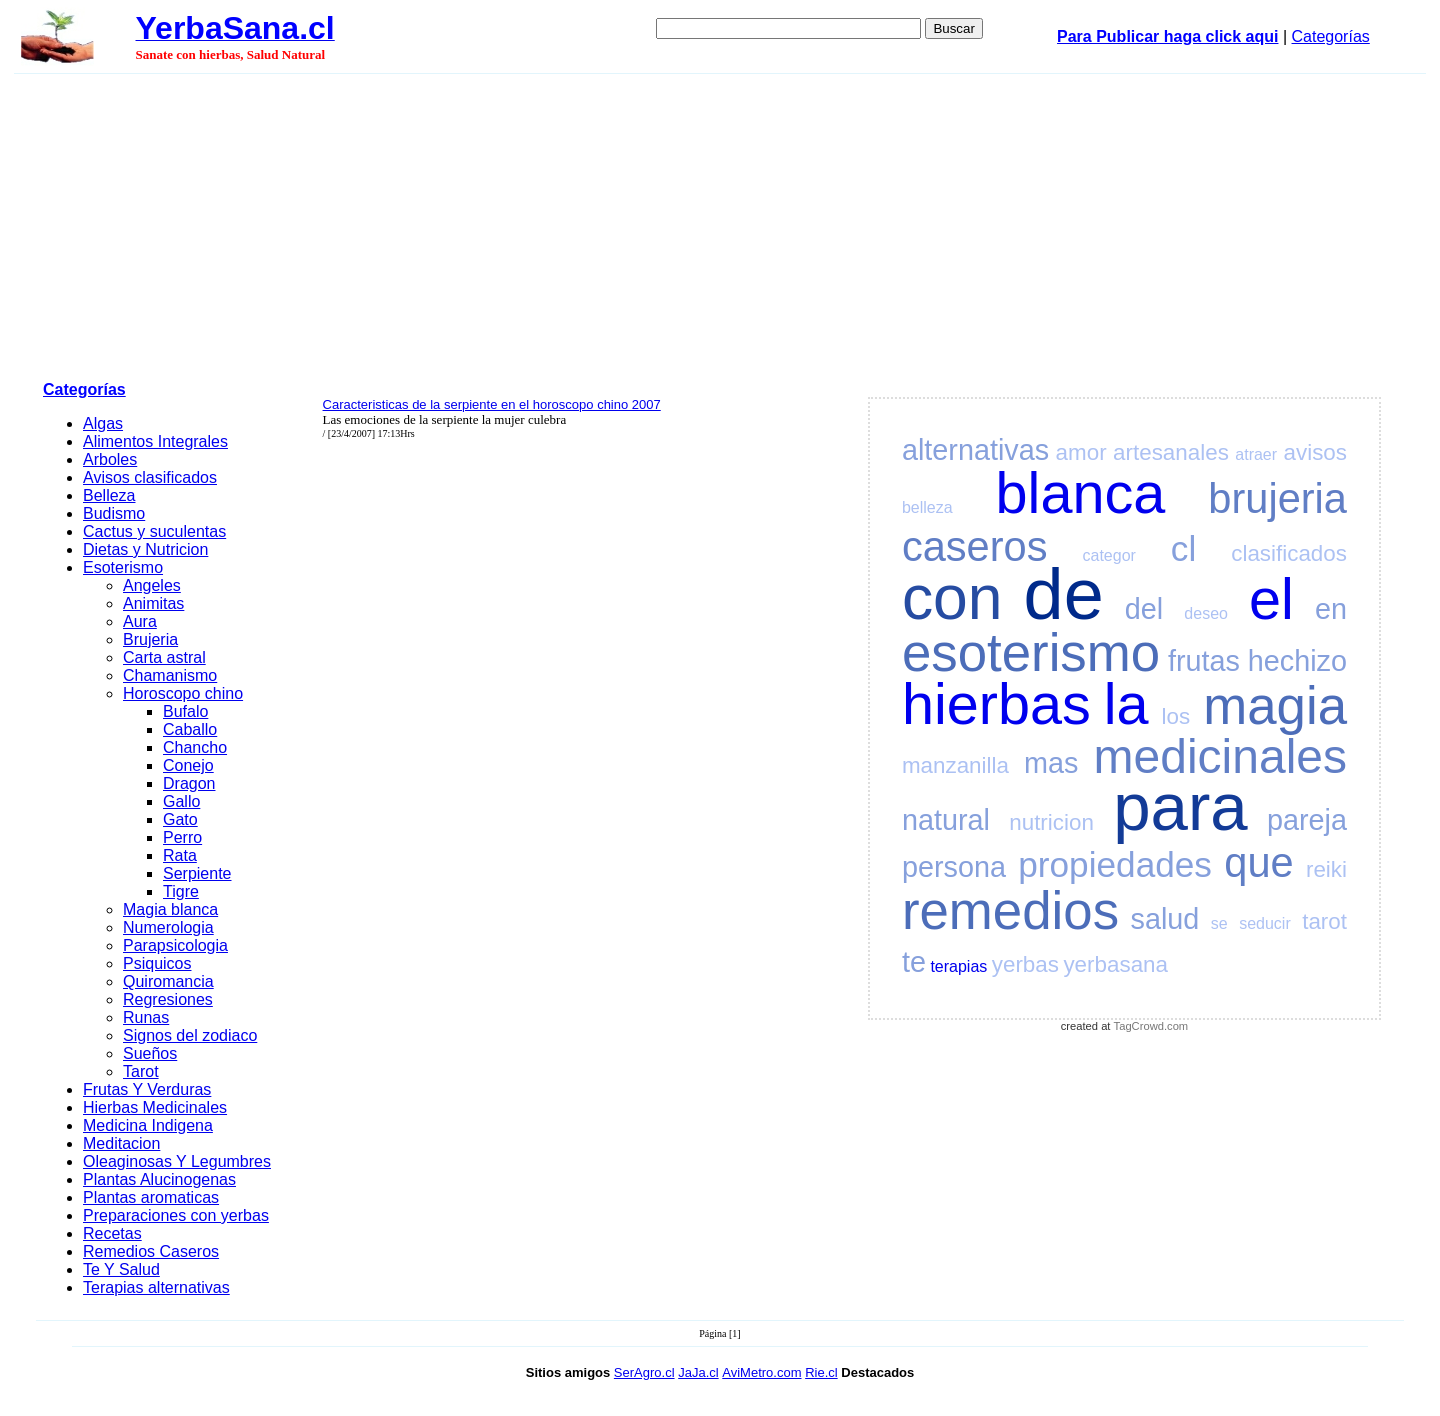 The image size is (1440, 1416). Describe the element at coordinates (1297, 661) in the screenshot. I see `hechizo` at that location.